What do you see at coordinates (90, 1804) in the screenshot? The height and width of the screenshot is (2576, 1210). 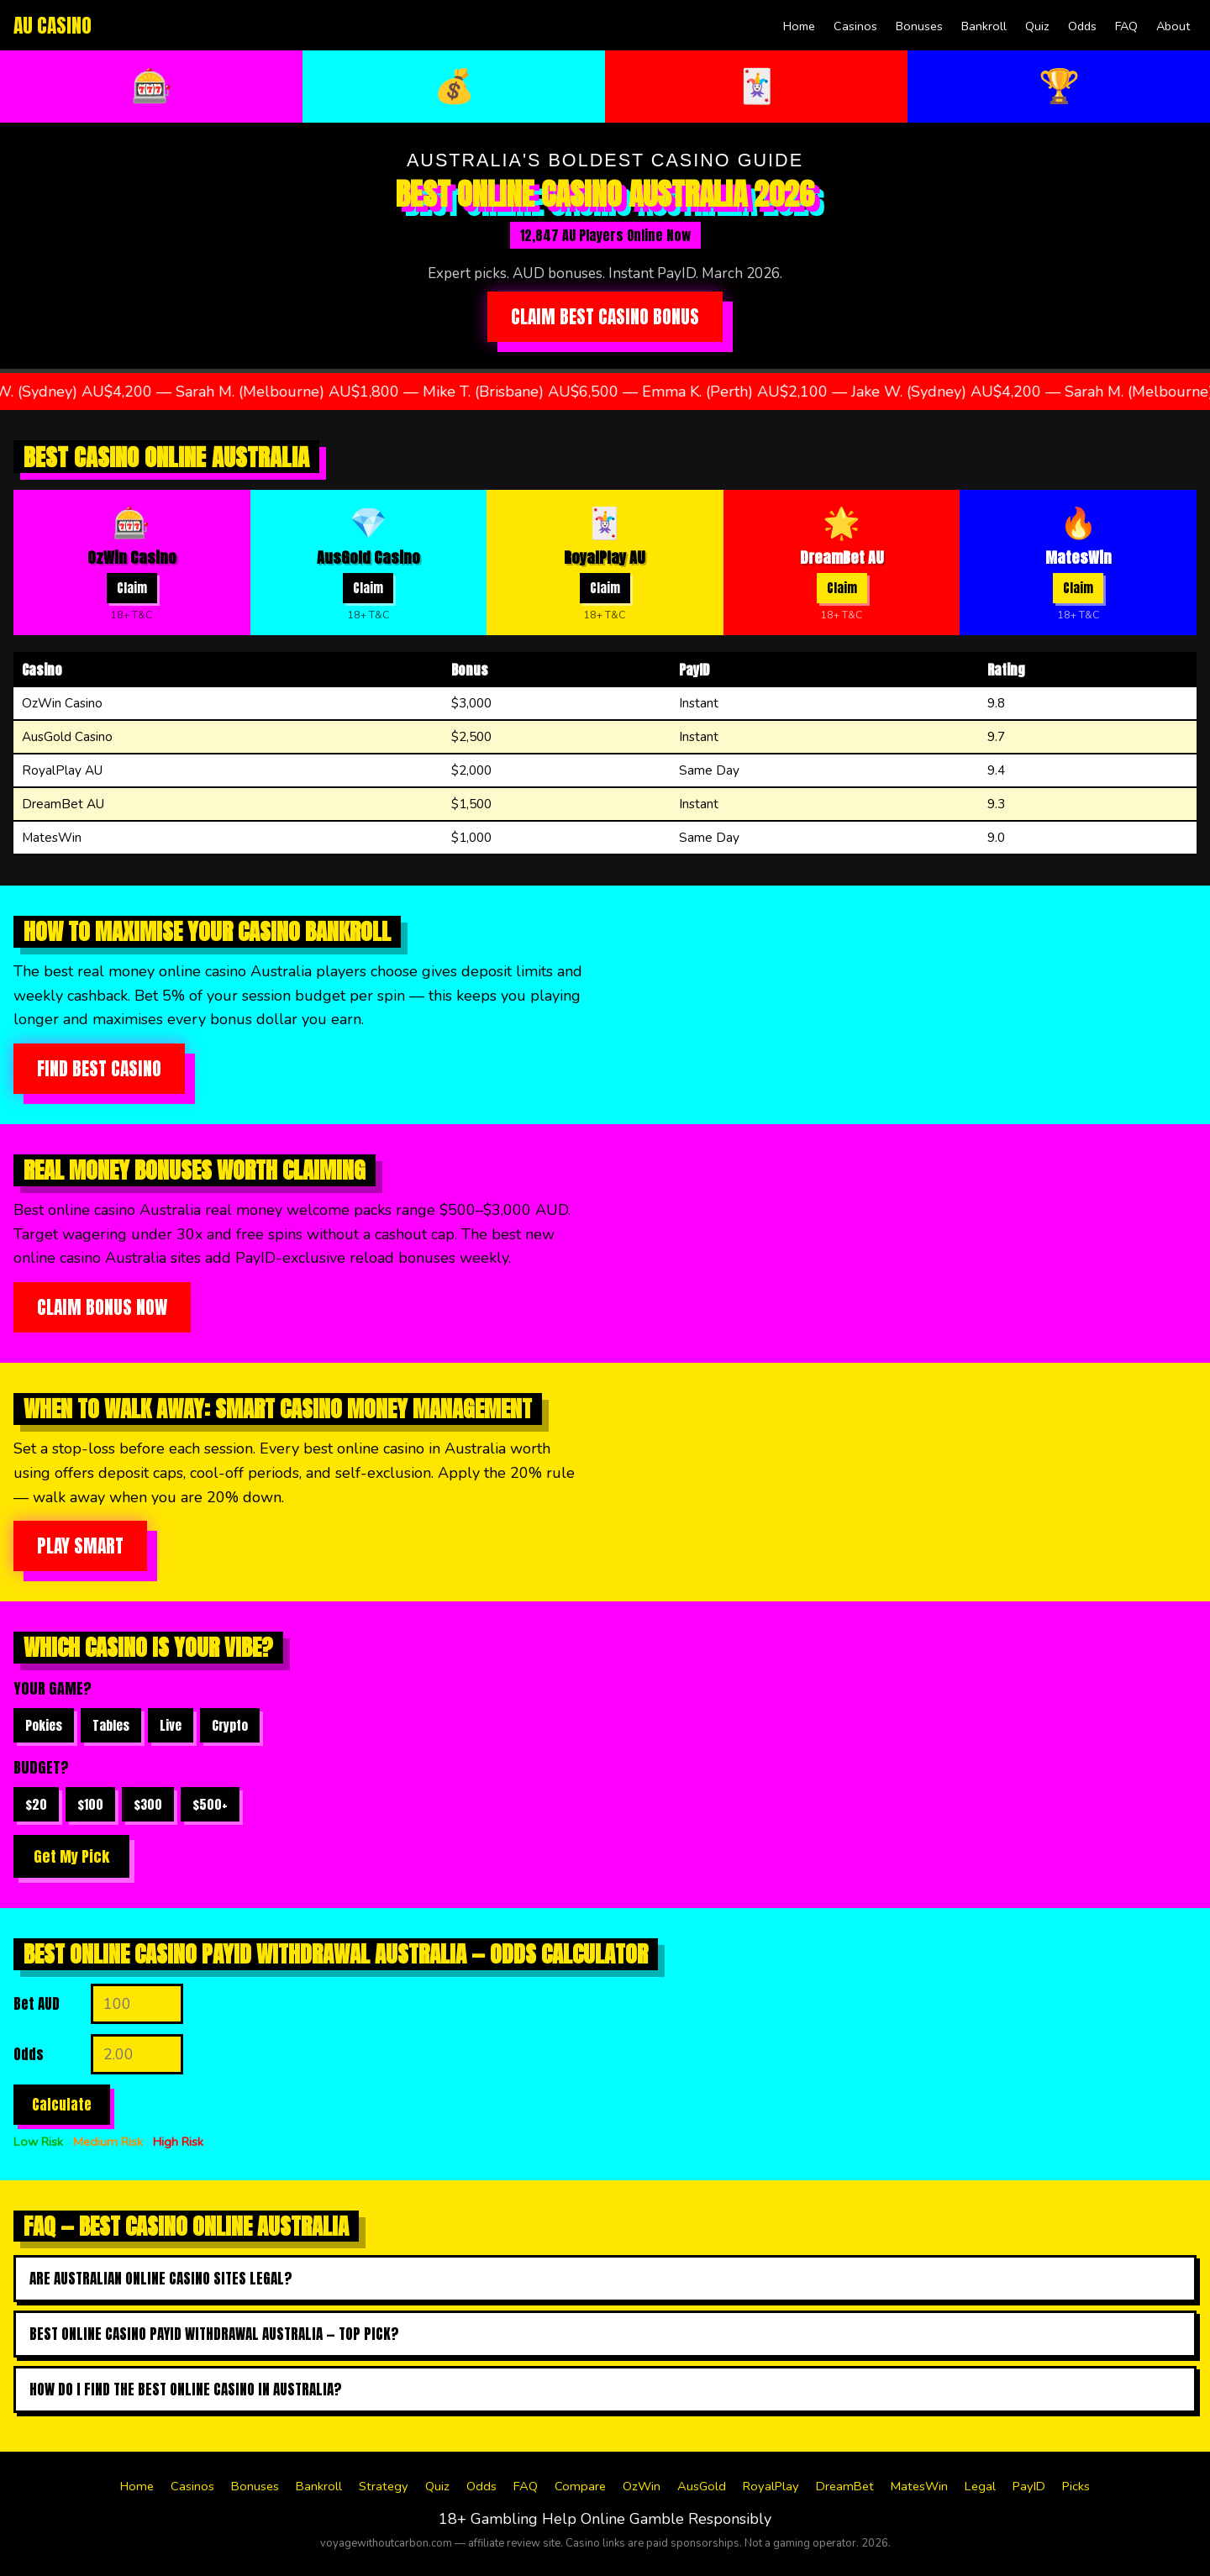 I see `$100` at bounding box center [90, 1804].